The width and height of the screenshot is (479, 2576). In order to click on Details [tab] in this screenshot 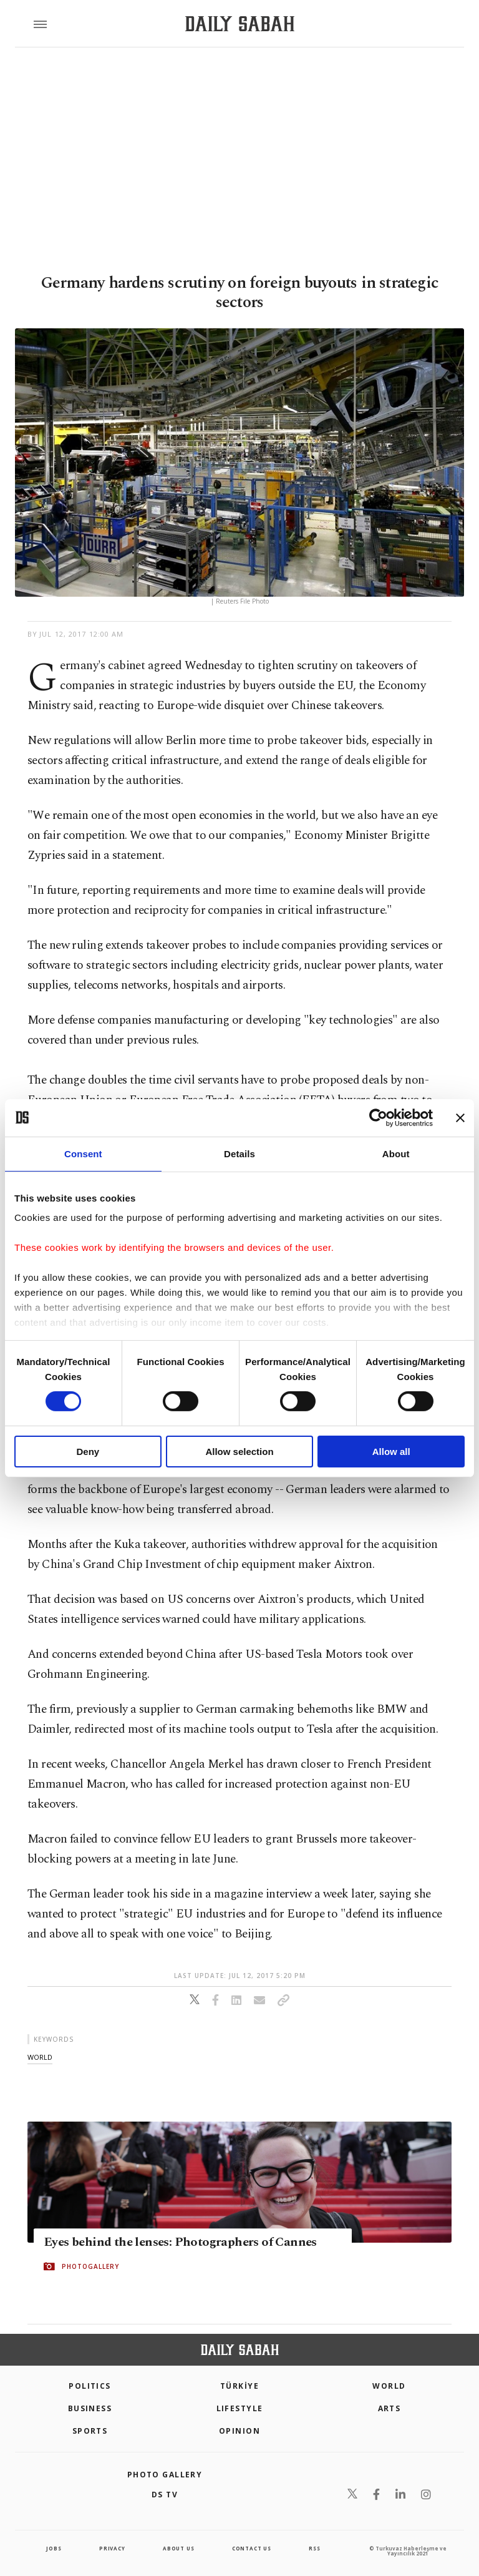, I will do `click(239, 1153)`.